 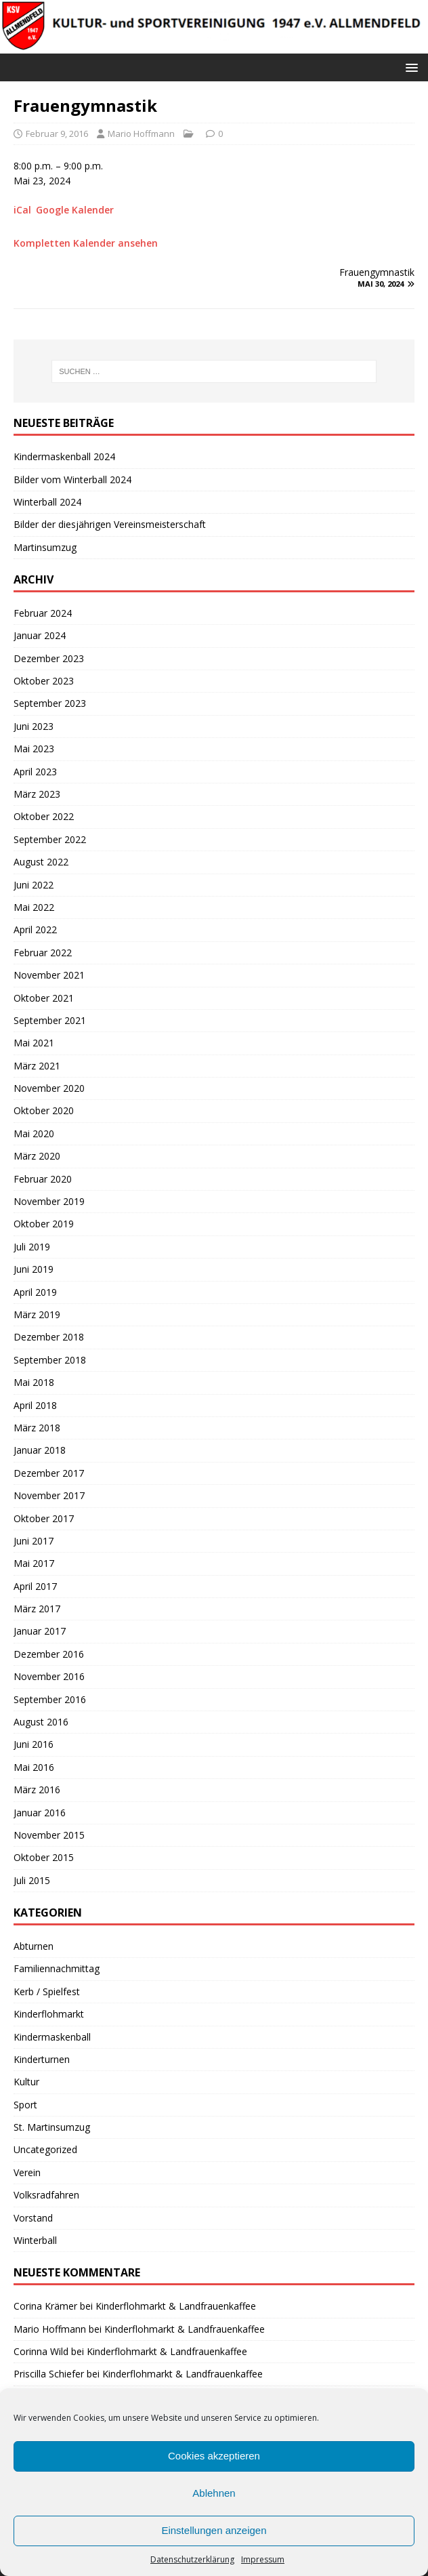 I want to click on Mai 2022, so click(x=34, y=907).